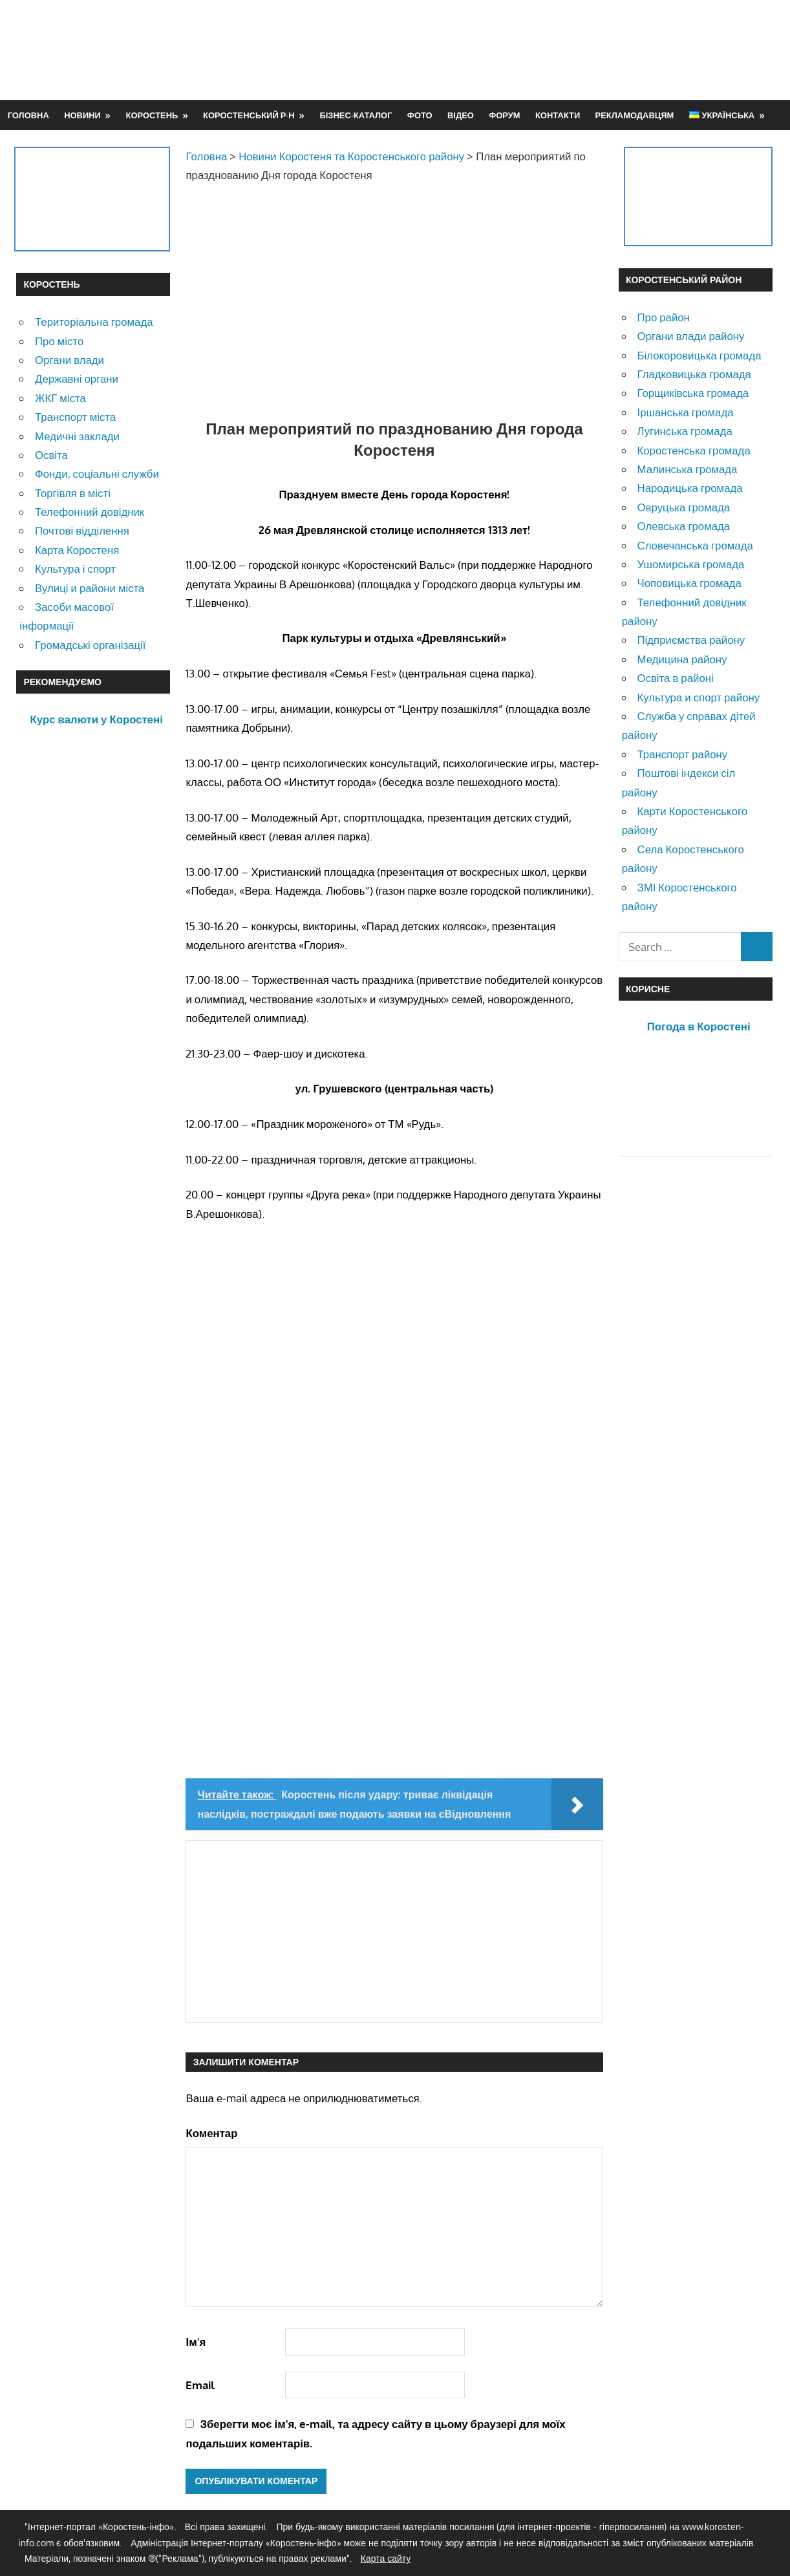  What do you see at coordinates (682, 659) in the screenshot?
I see `Медицина району` at bounding box center [682, 659].